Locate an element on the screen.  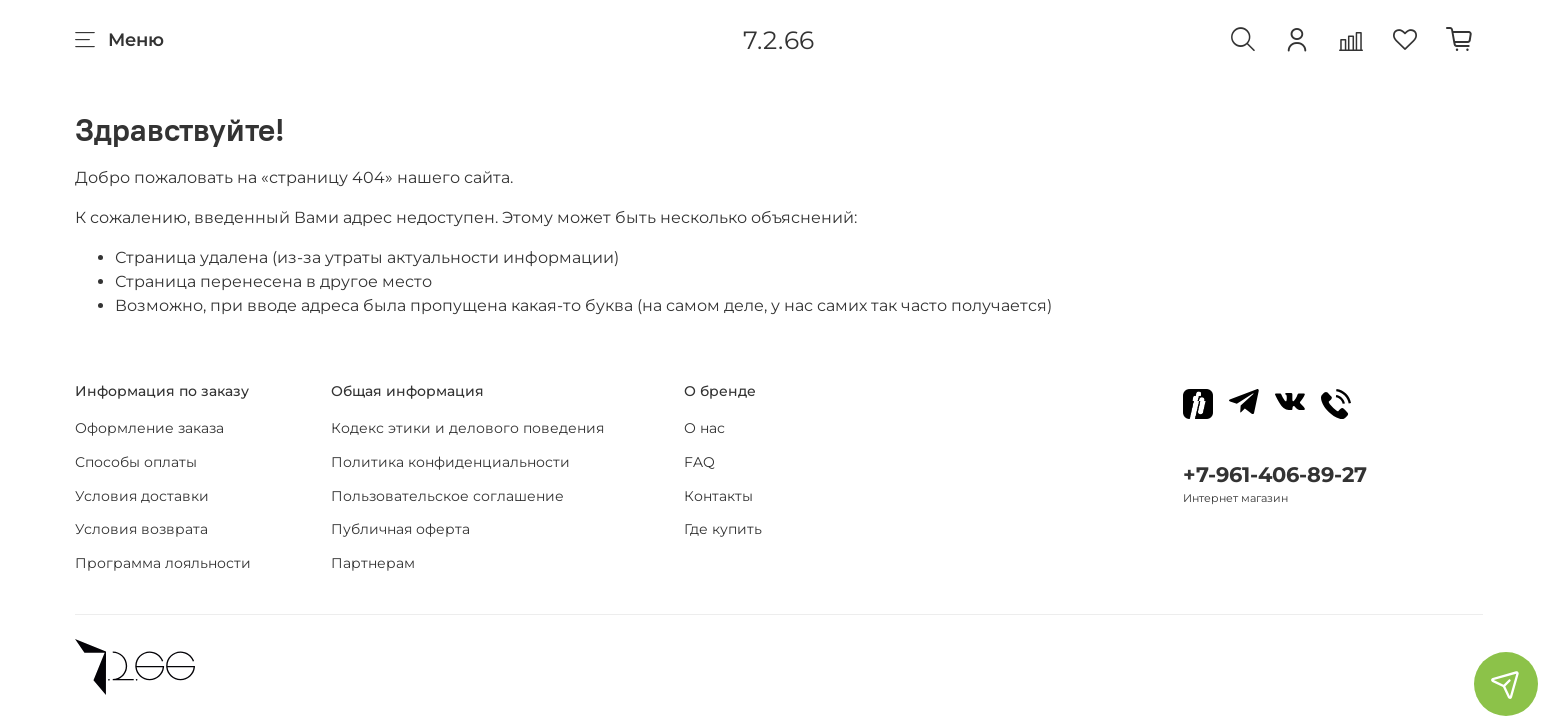
Программа лояльности is located at coordinates (163, 563).